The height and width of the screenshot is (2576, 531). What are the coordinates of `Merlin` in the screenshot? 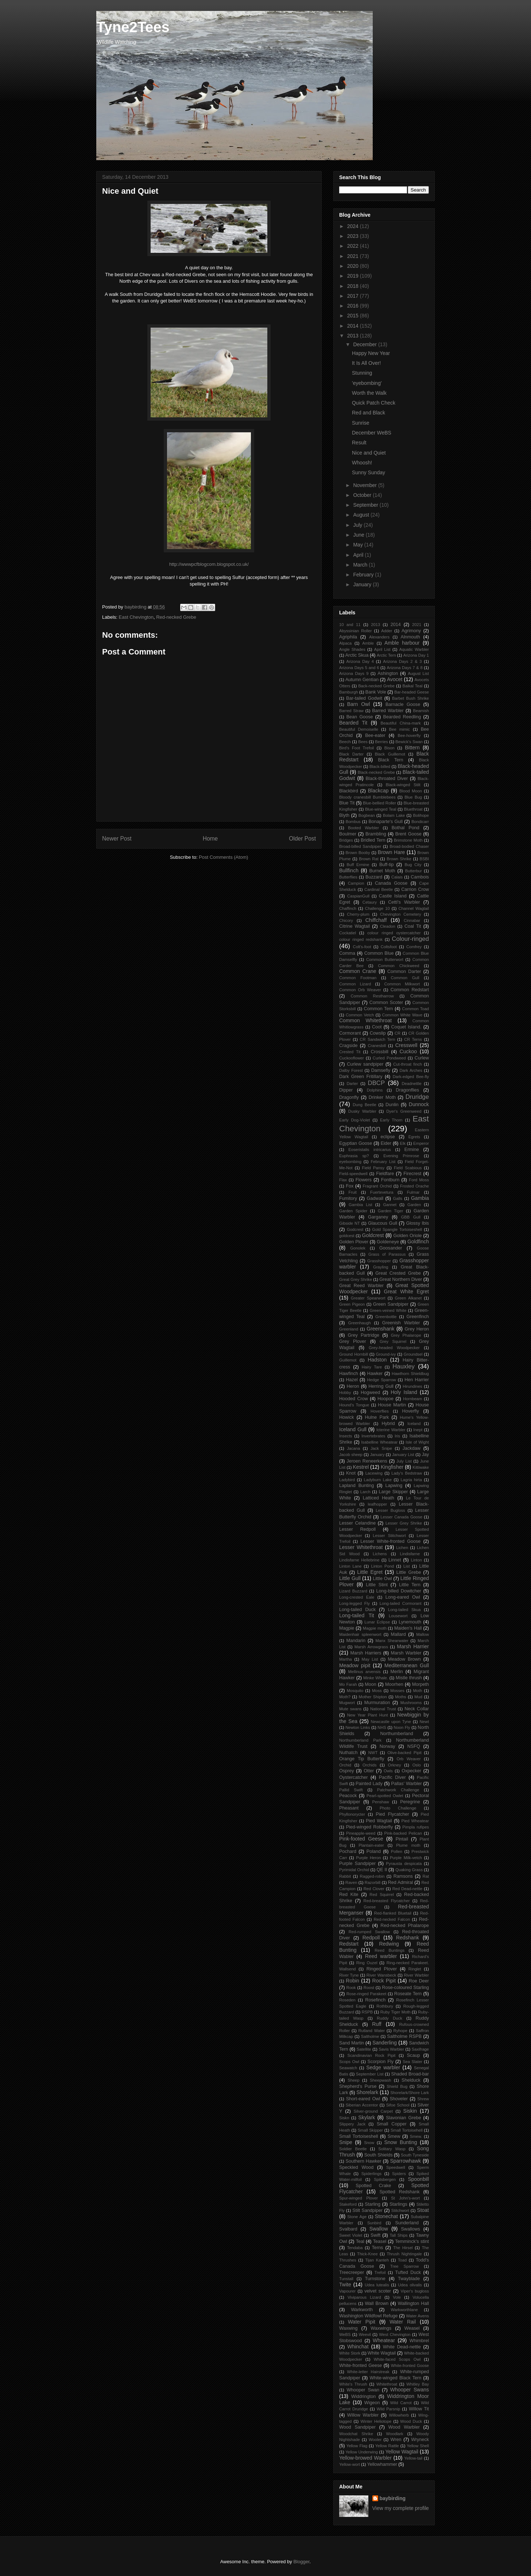 It's located at (396, 1671).